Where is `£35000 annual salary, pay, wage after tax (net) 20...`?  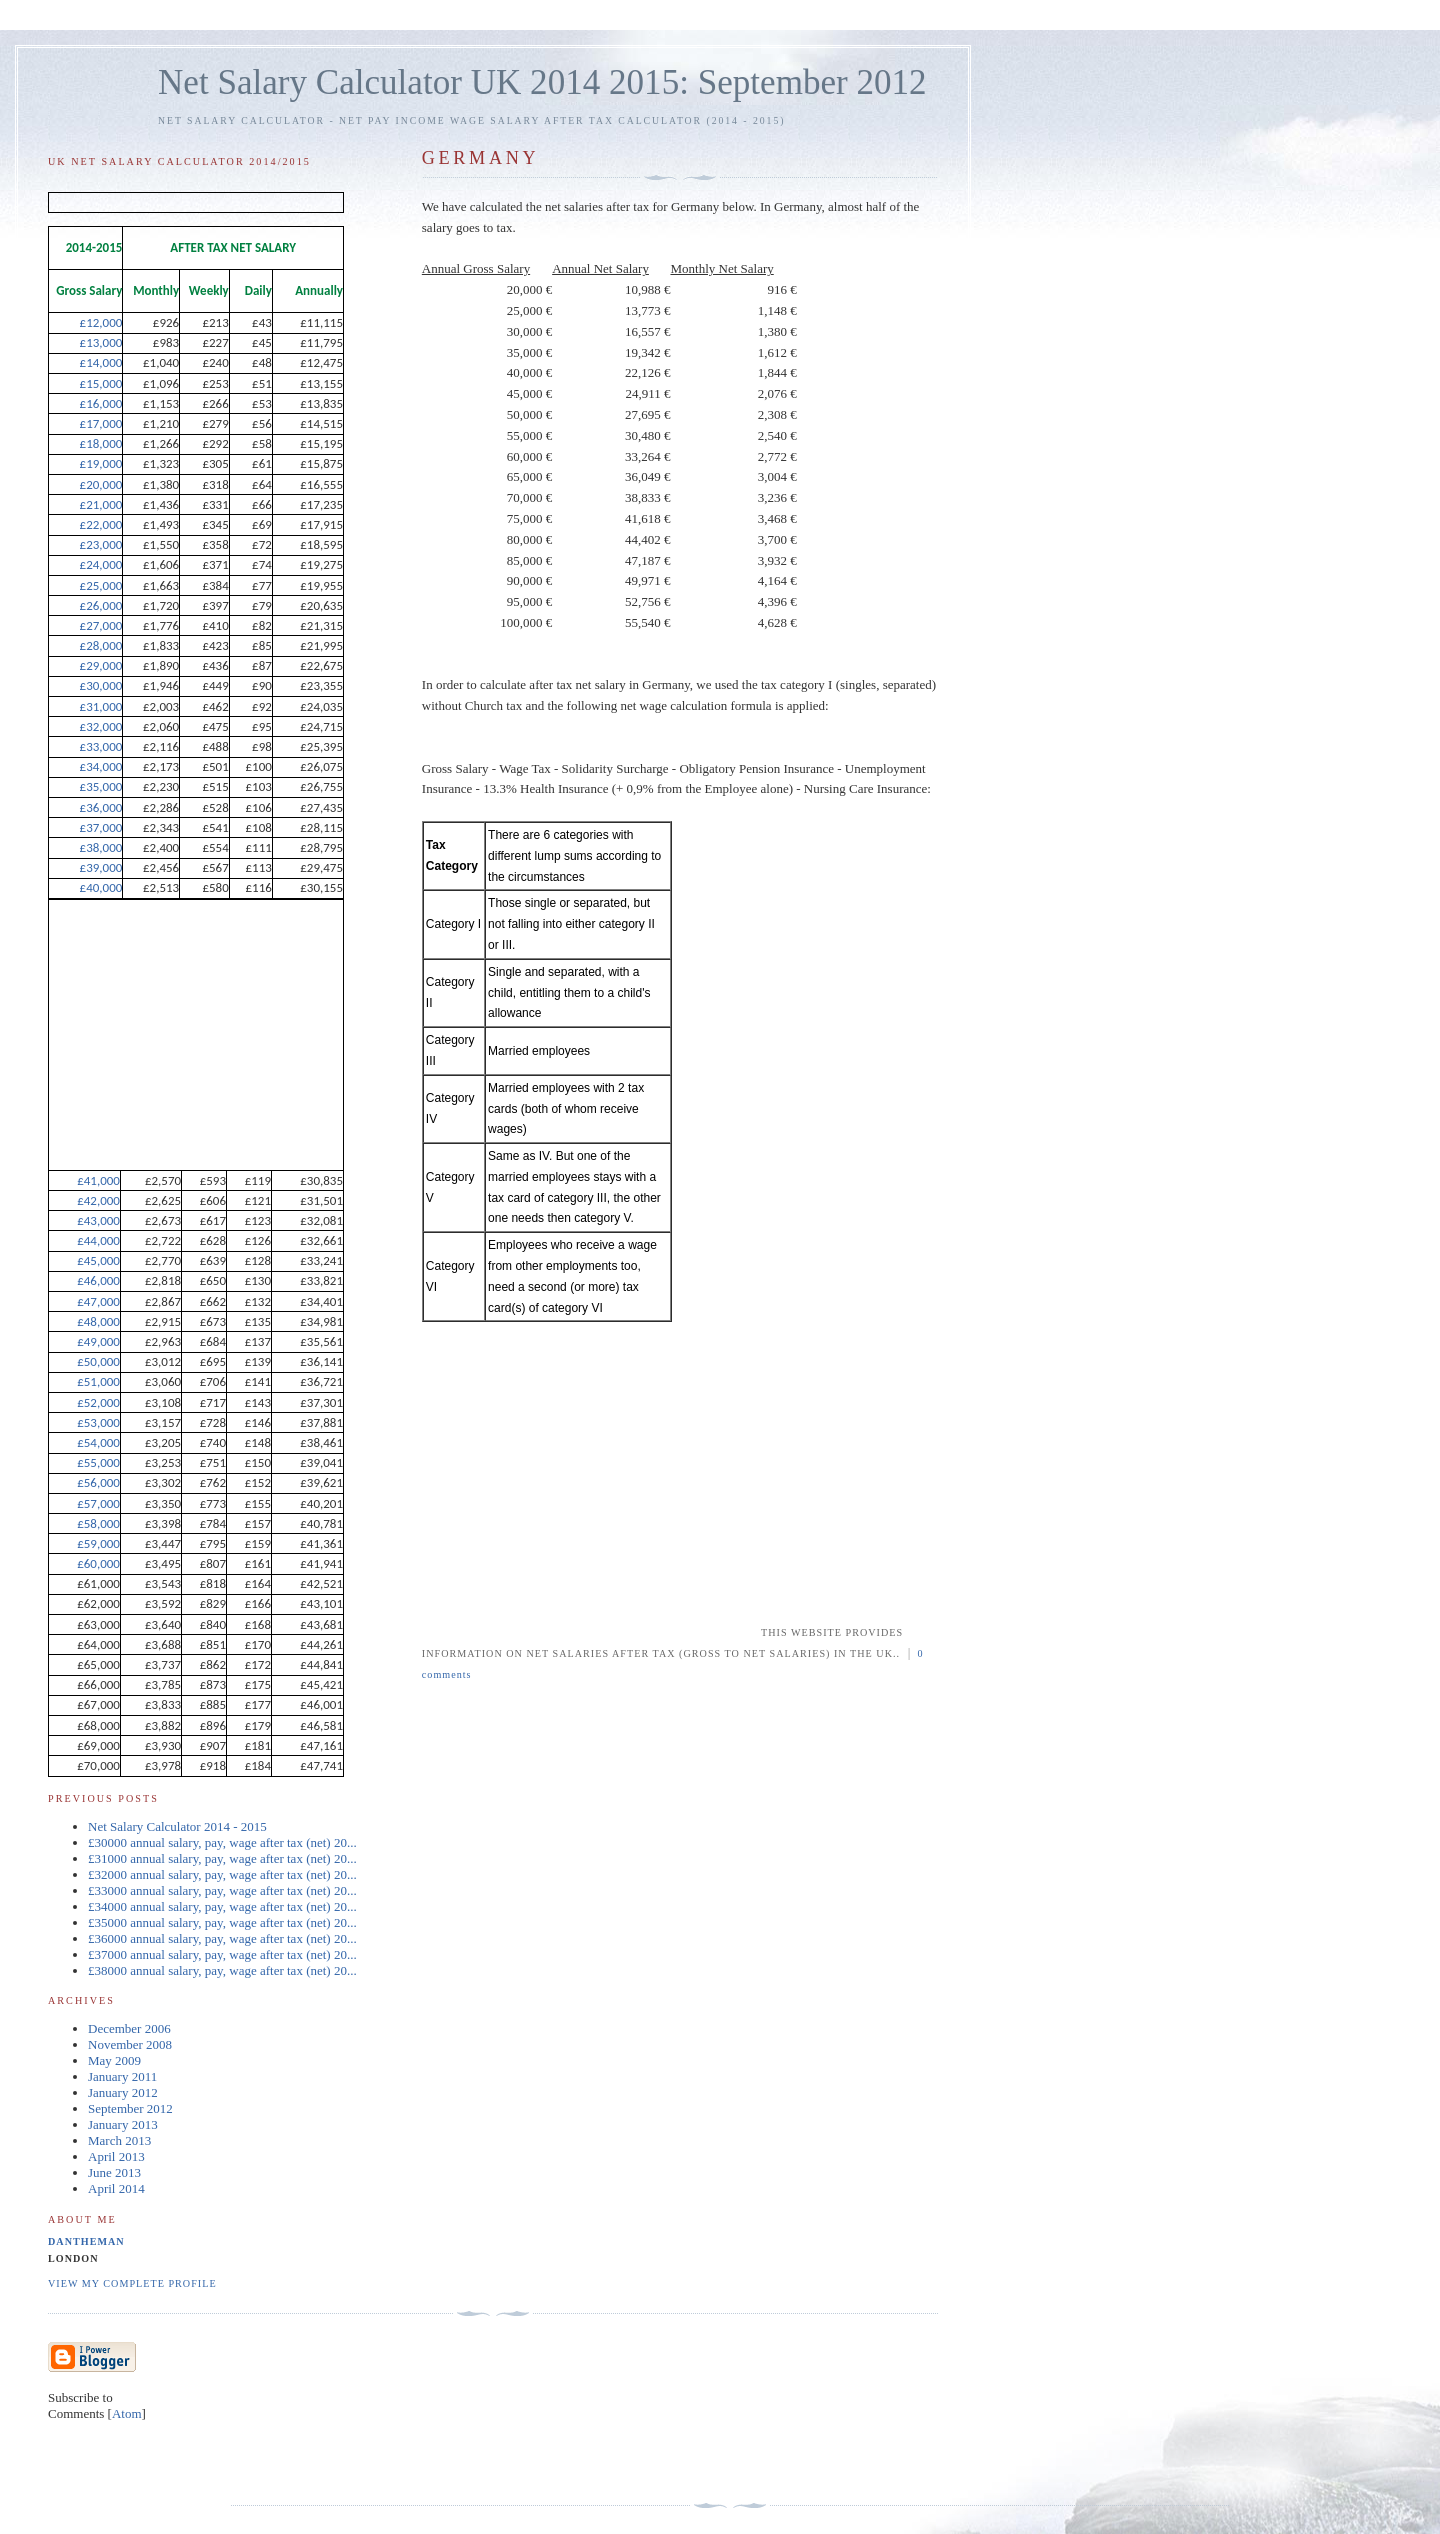
£35000 annual salary, pay, wage after tax (net) 20... is located at coordinates (222, 1922).